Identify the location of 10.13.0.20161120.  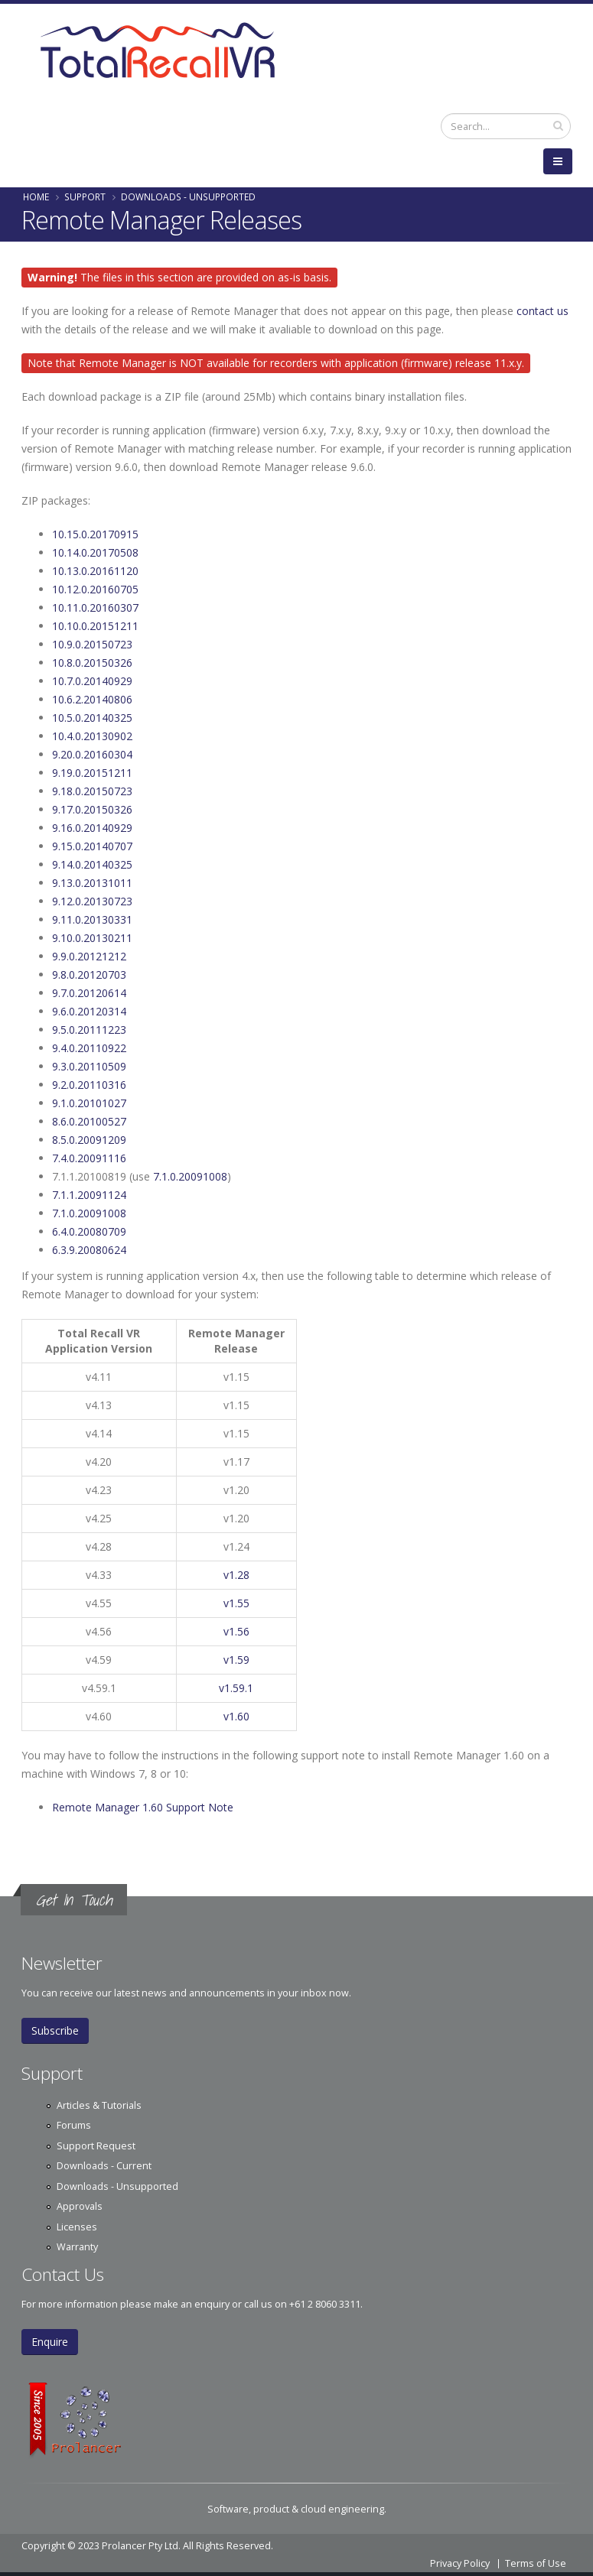
(95, 571).